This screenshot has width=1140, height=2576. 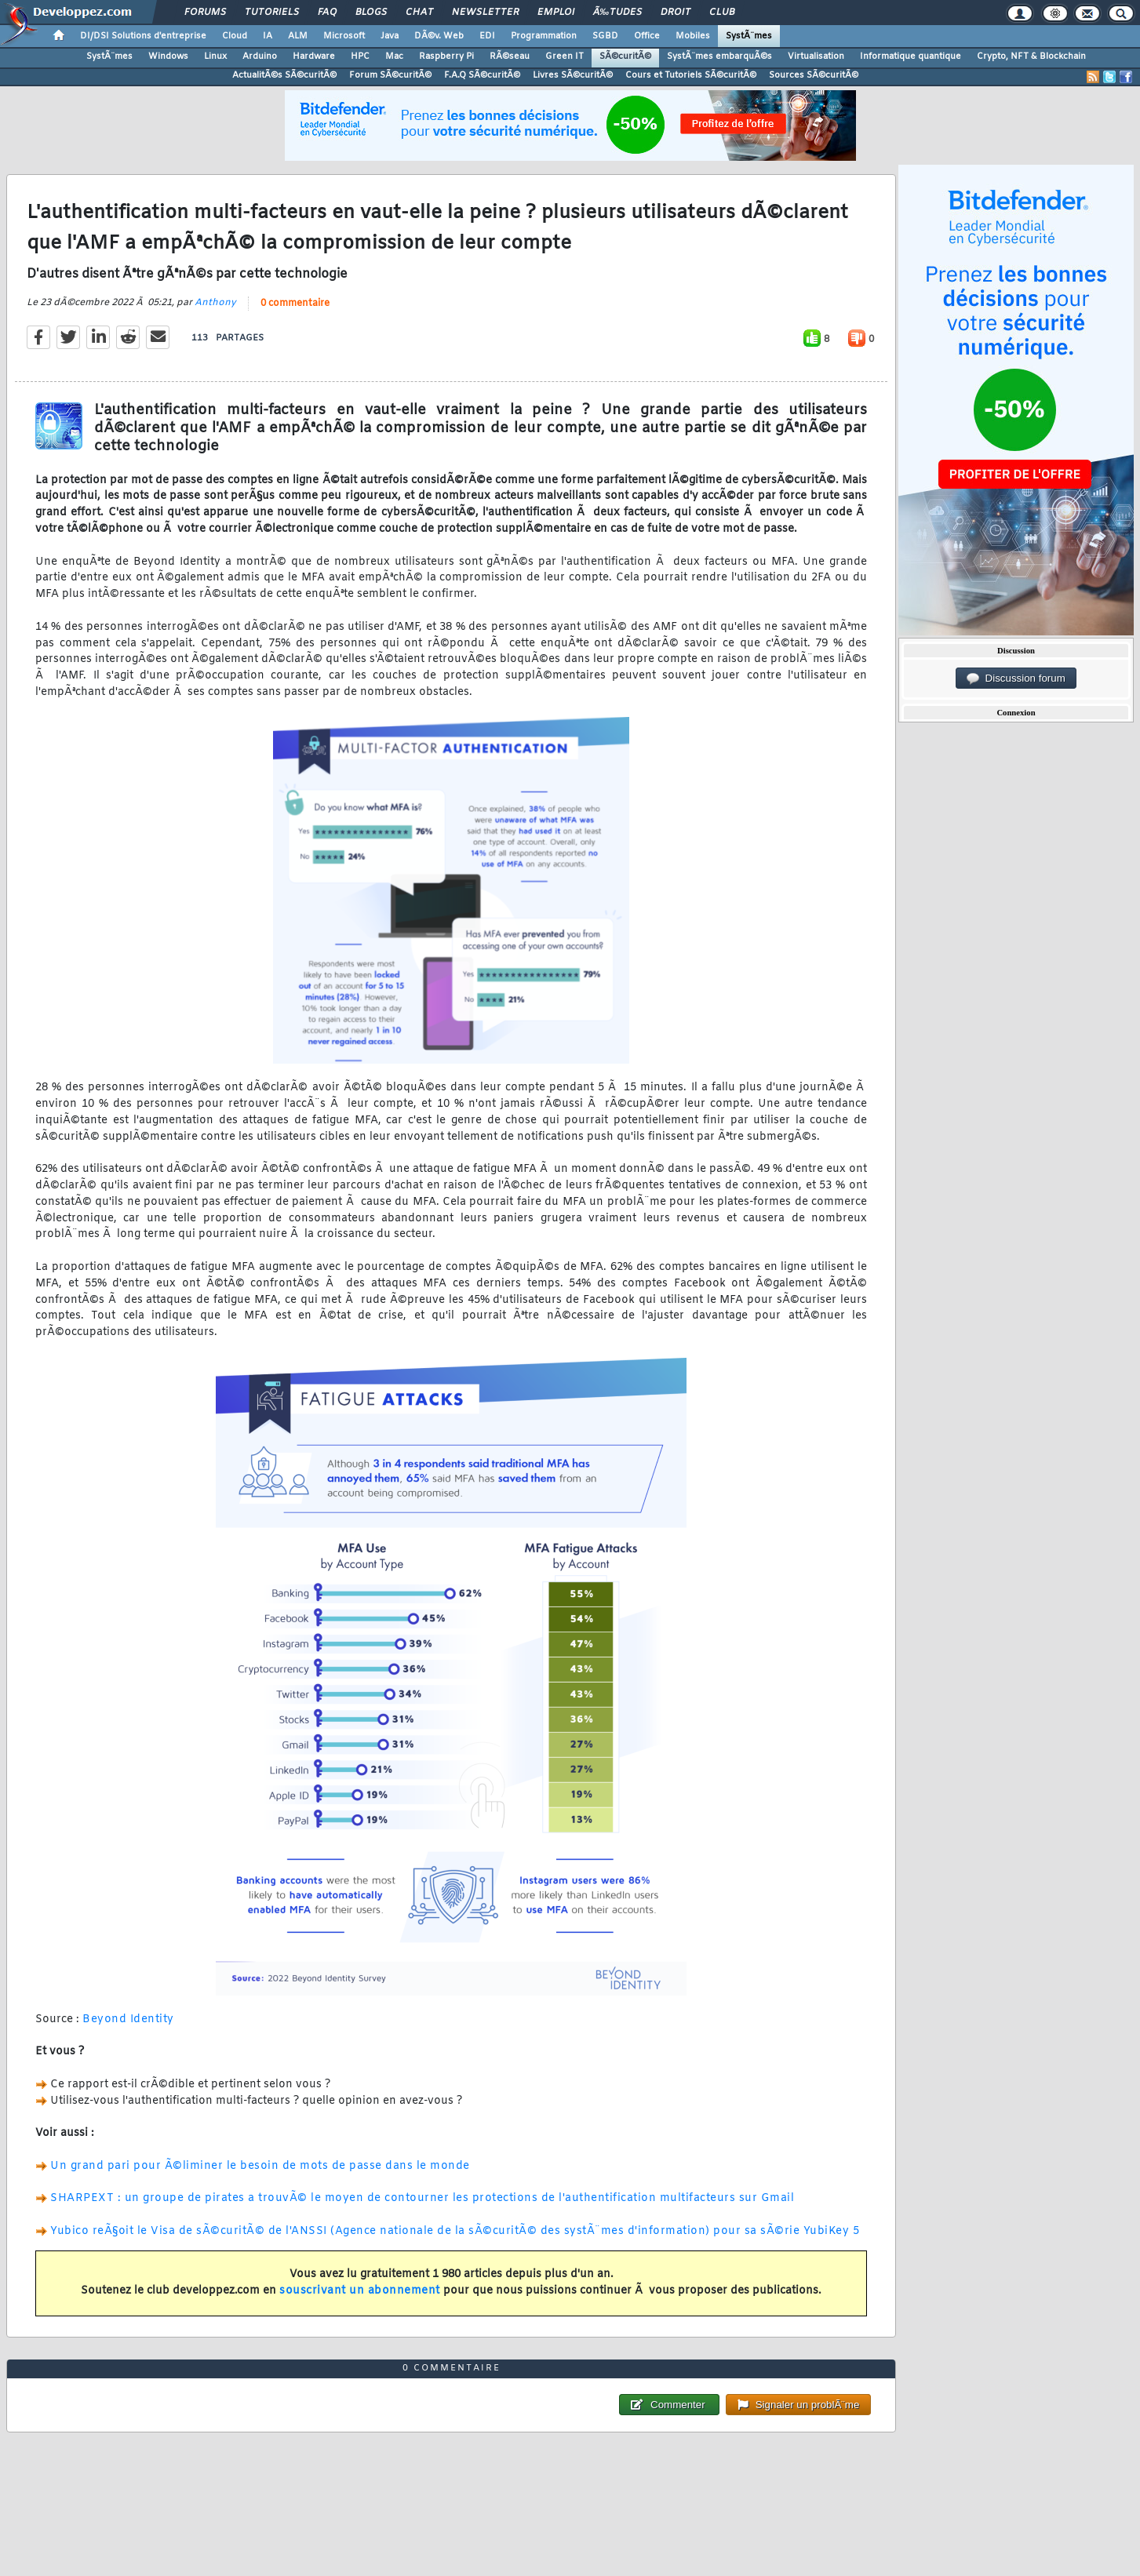 I want to click on Emploi, so click(x=556, y=12).